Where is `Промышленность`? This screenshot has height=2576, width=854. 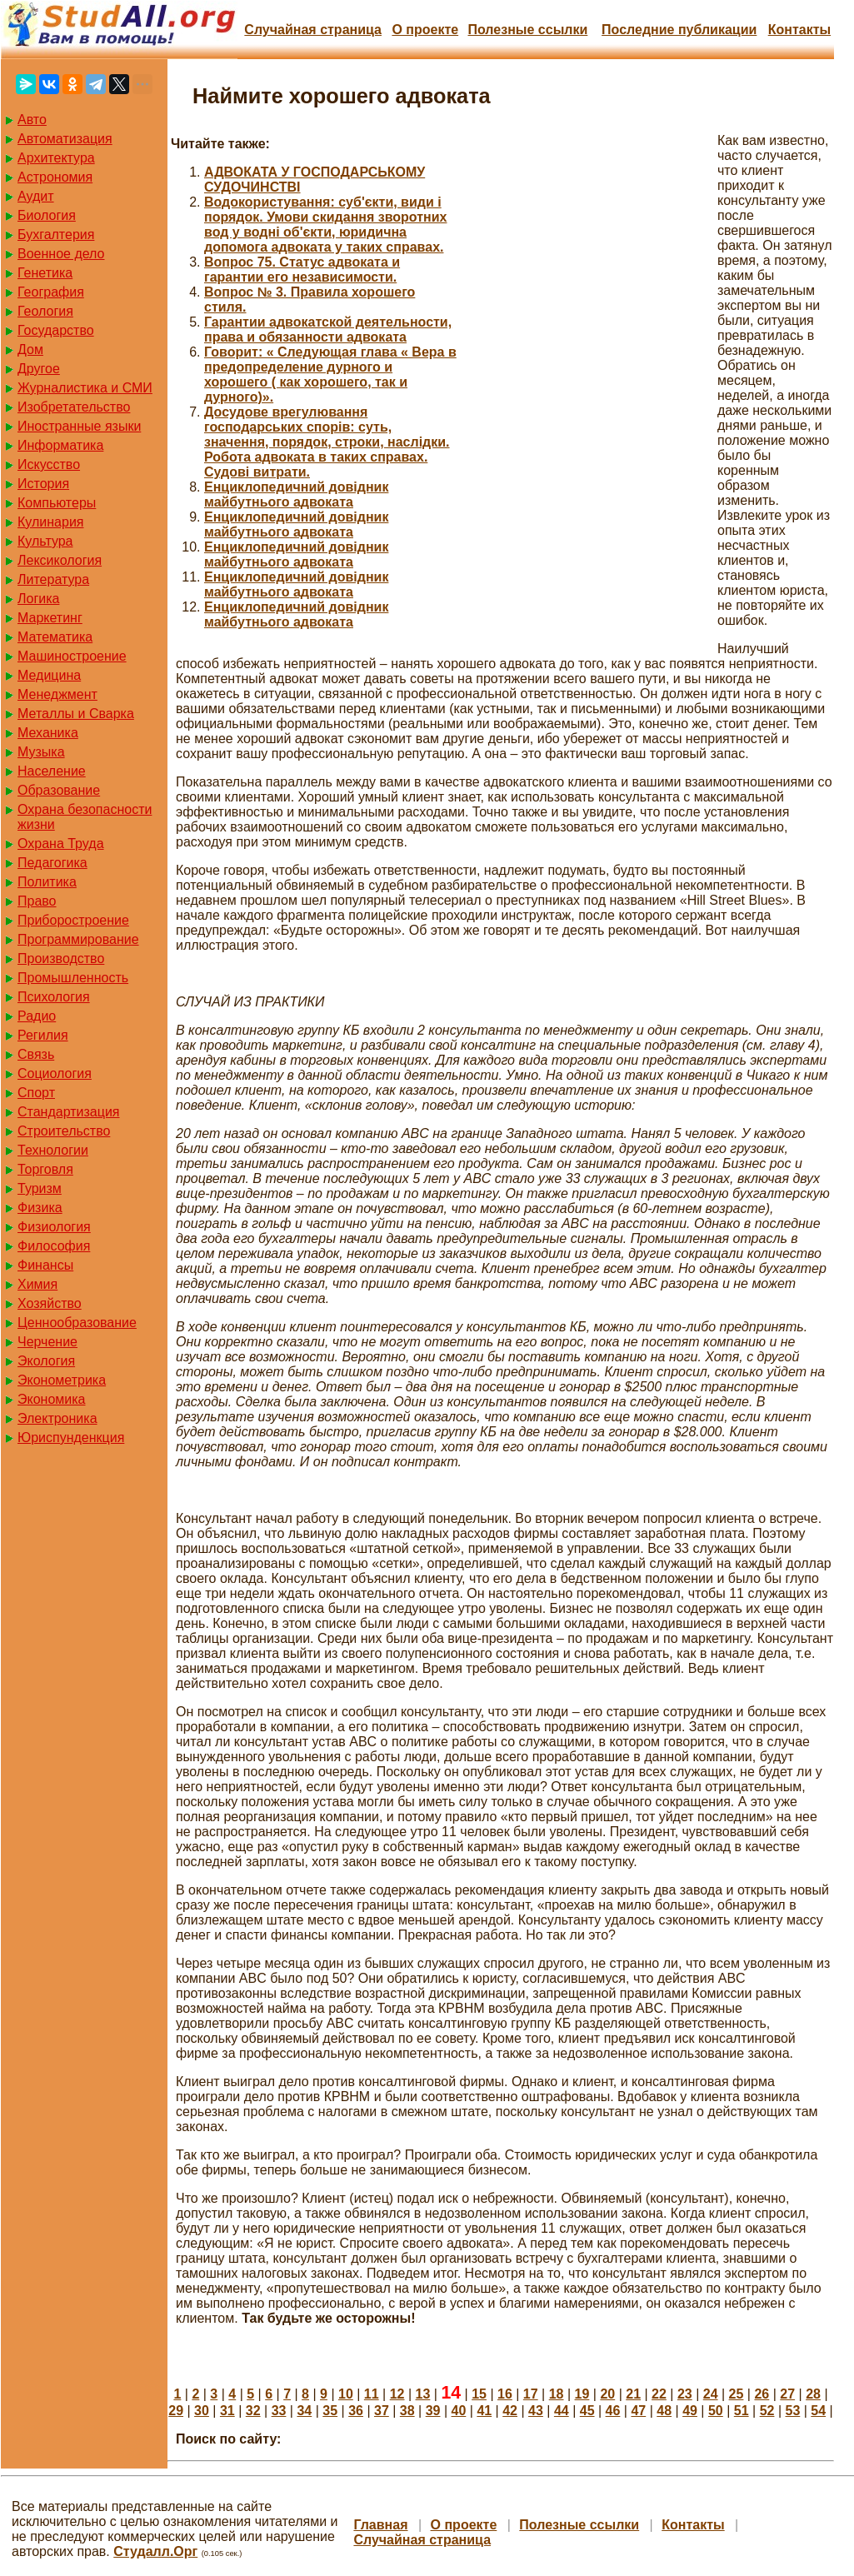 Промышленность is located at coordinates (72, 978).